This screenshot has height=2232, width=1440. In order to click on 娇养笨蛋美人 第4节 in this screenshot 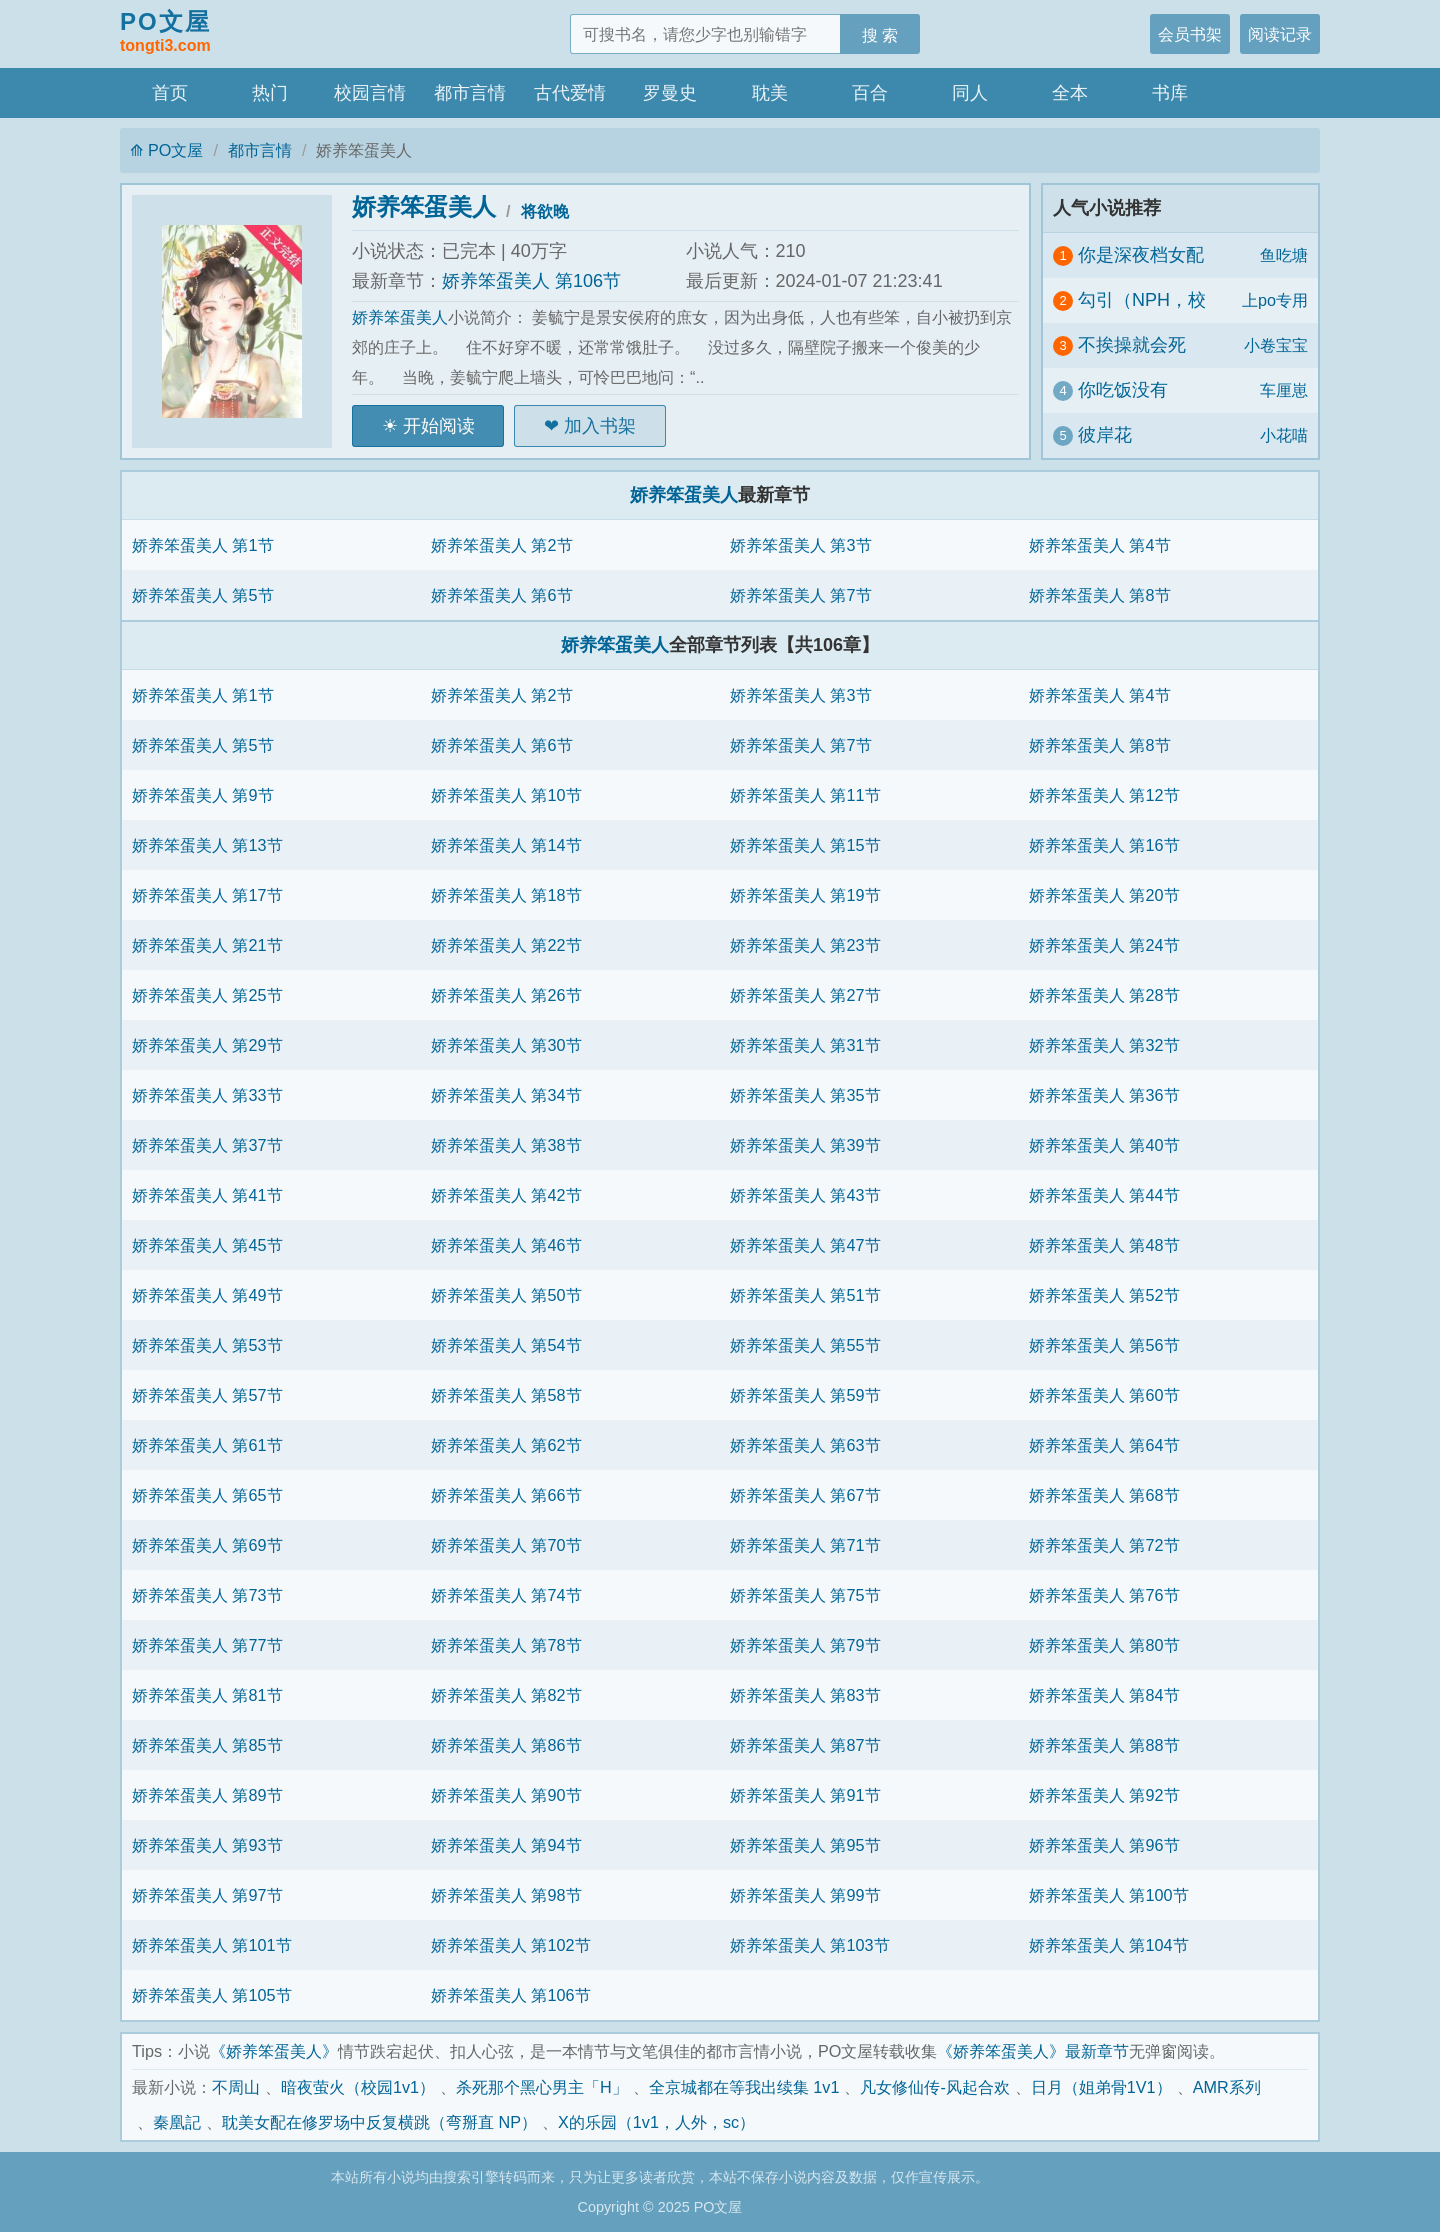, I will do `click(1100, 545)`.